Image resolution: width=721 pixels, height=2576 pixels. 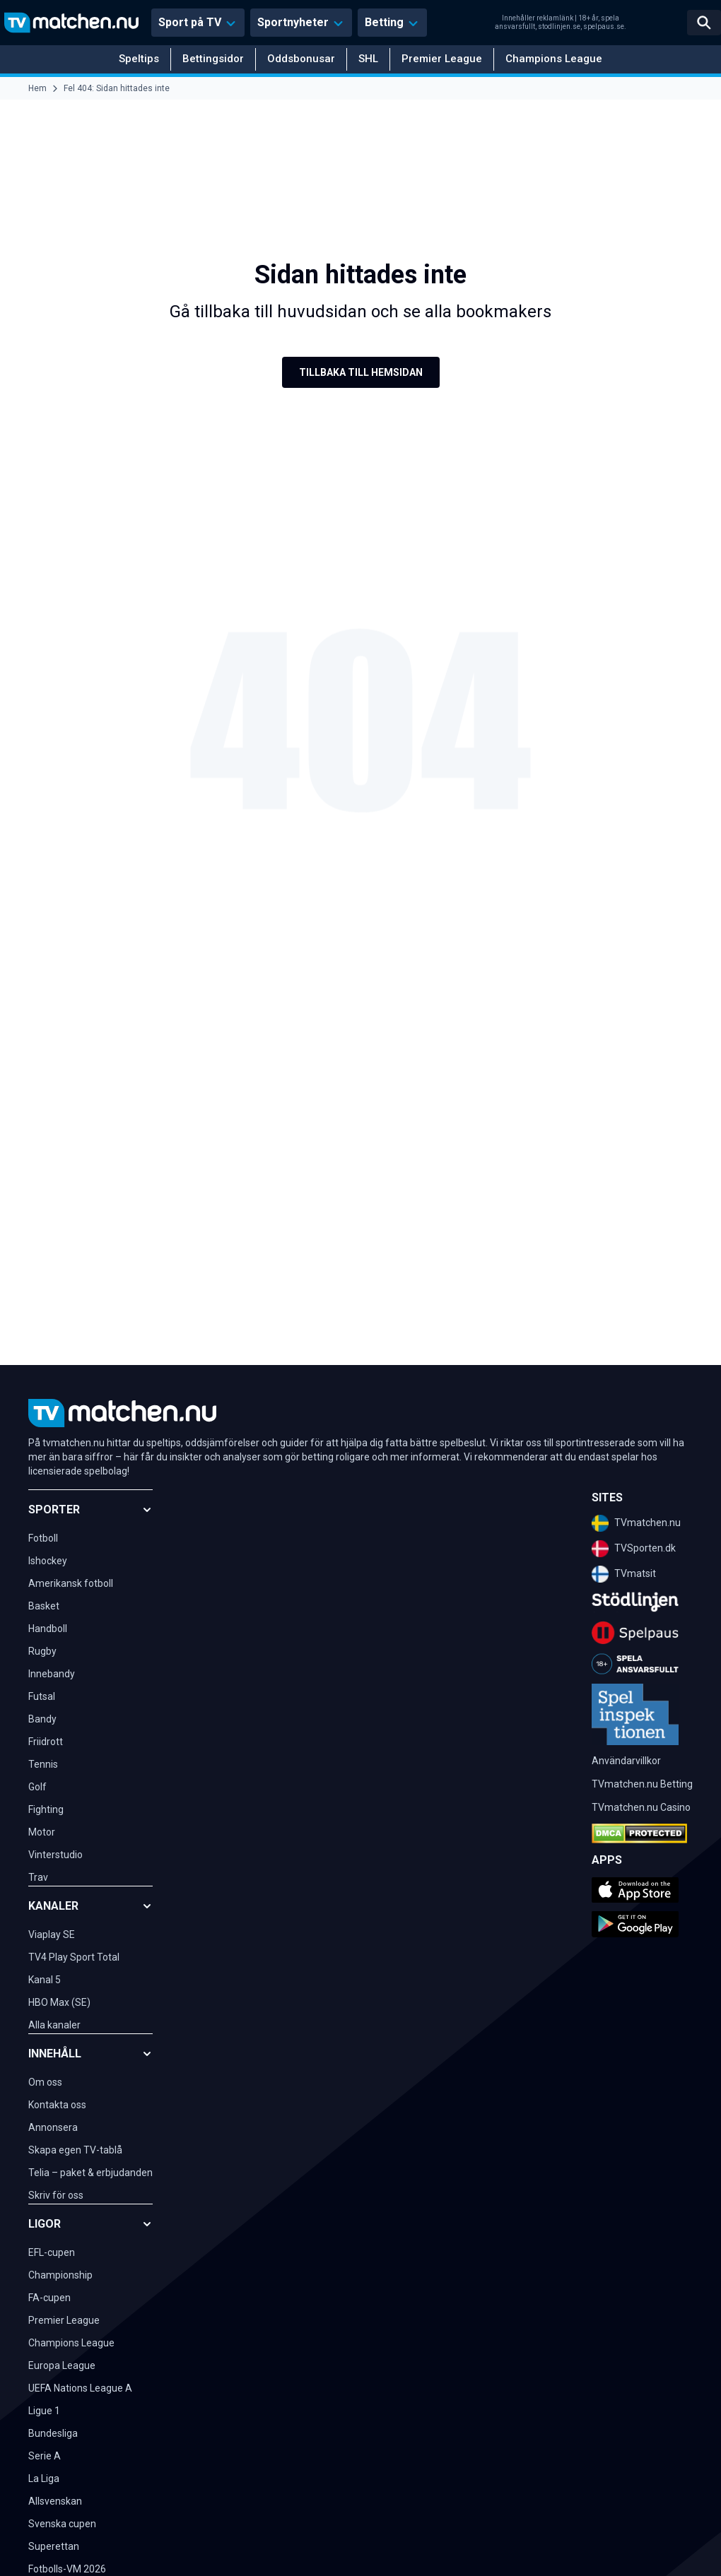 I want to click on Sport på TV, so click(x=189, y=22).